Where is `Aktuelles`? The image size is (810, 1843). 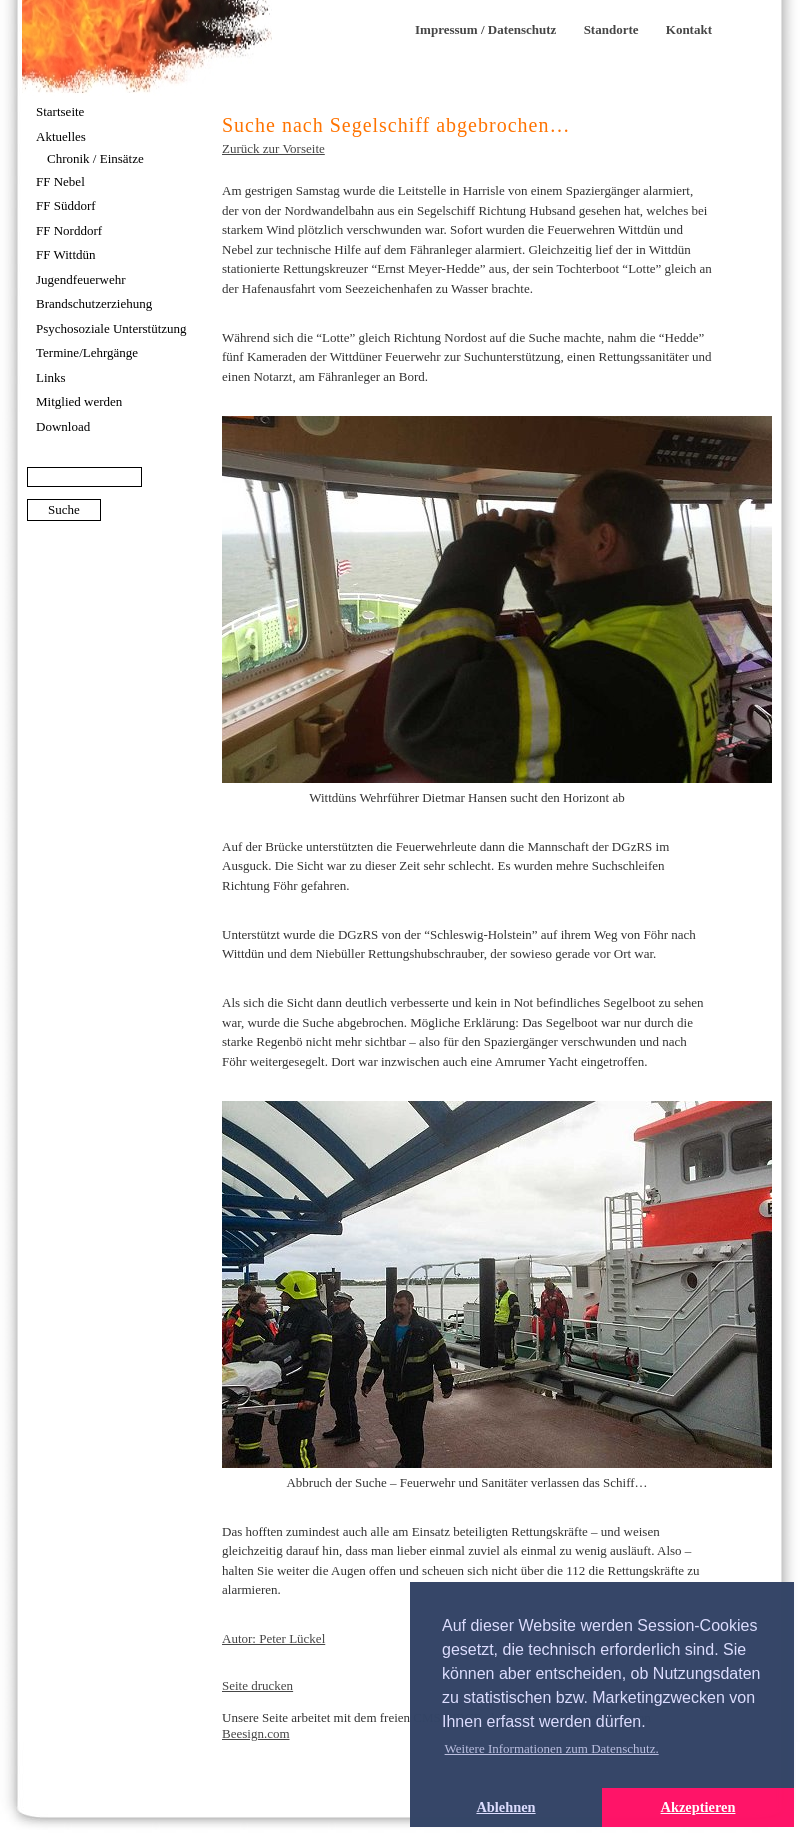 Aktuelles is located at coordinates (61, 136).